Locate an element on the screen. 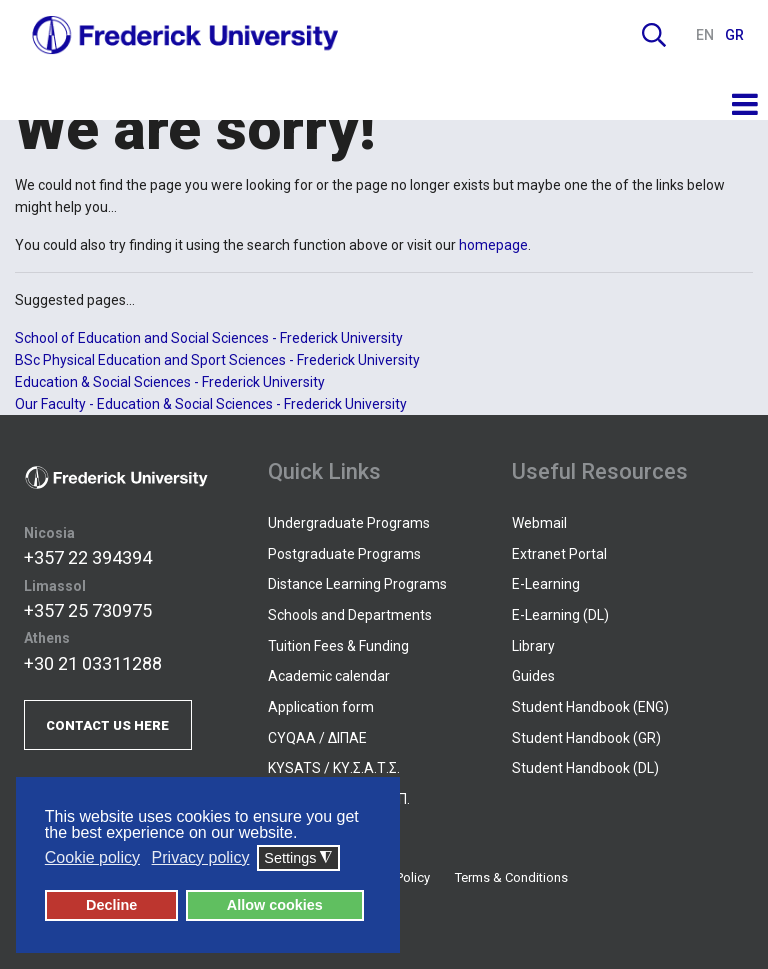  Extranet Portal is located at coordinates (559, 554).